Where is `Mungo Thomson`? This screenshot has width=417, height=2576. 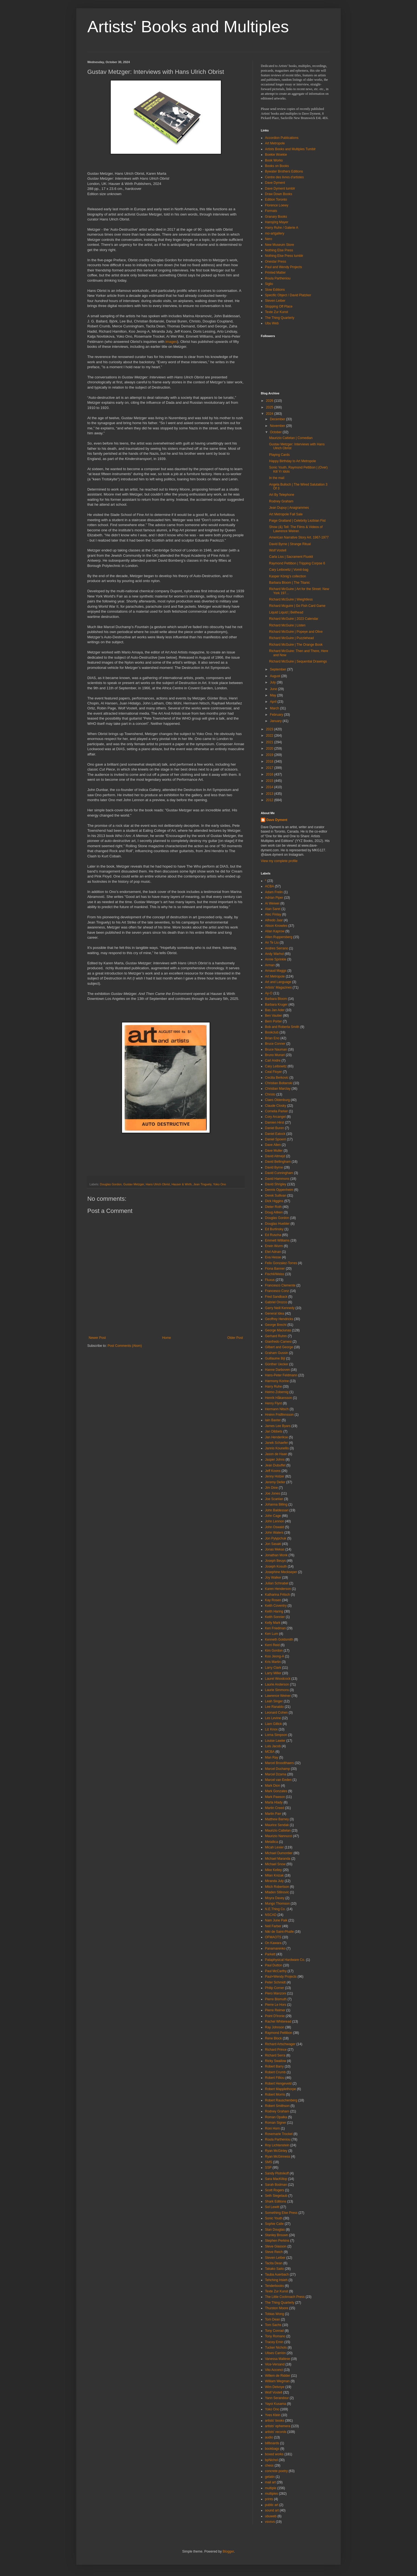 Mungo Thomson is located at coordinates (277, 1903).